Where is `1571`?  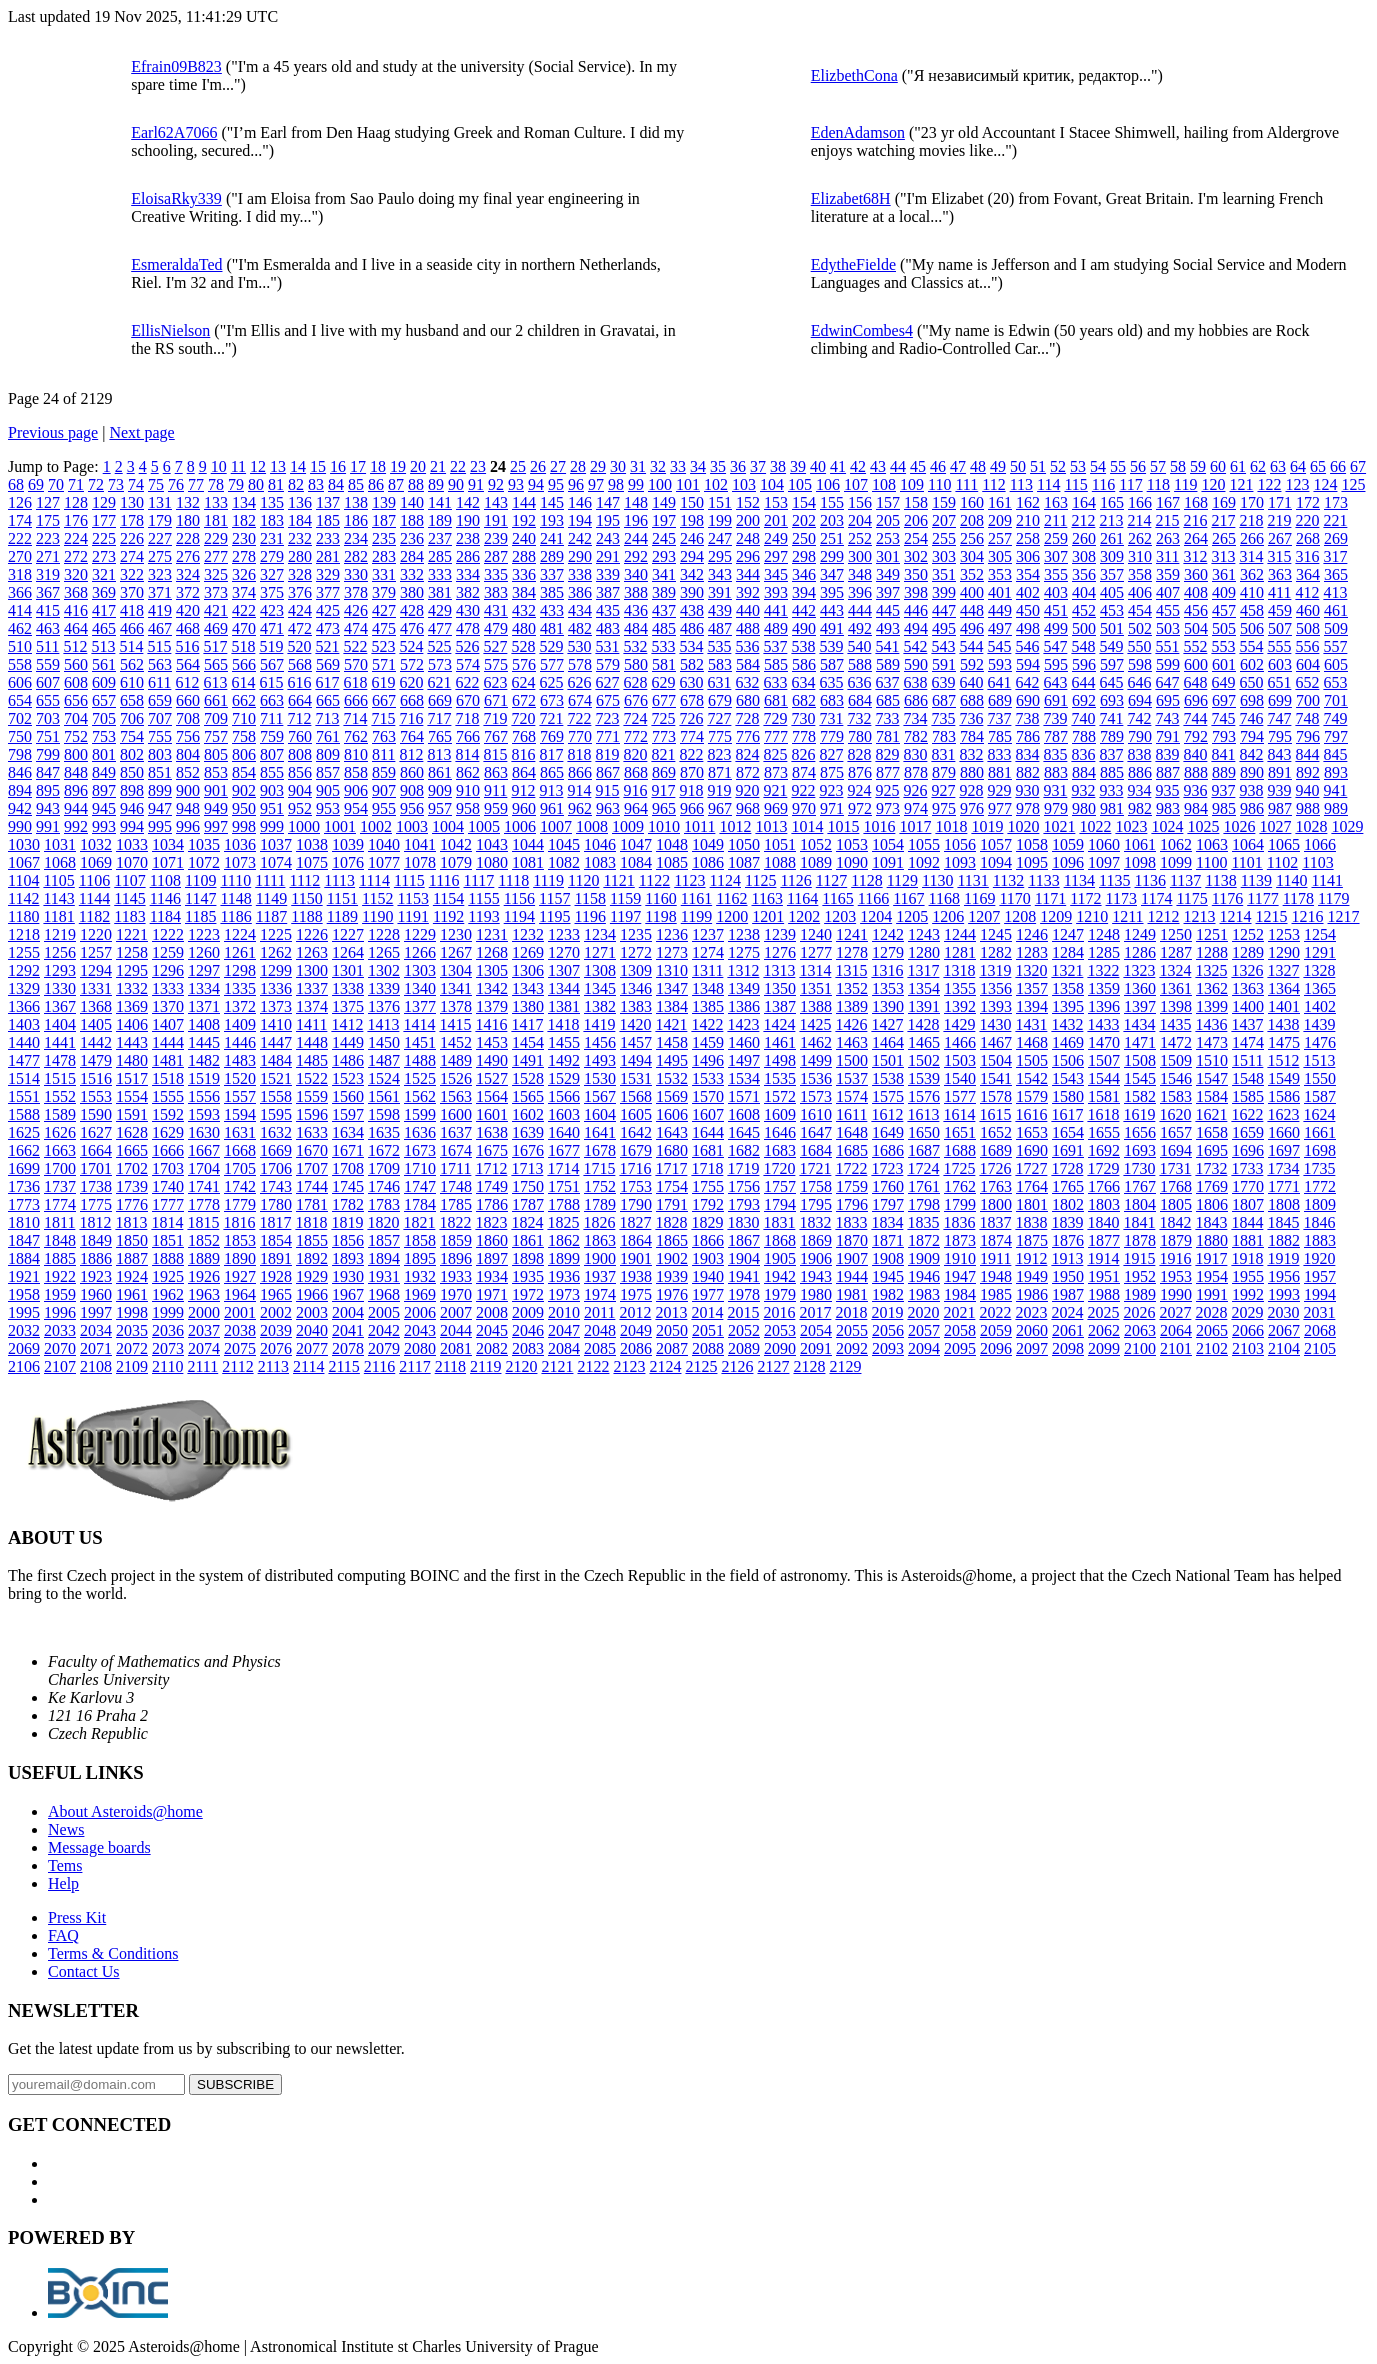
1571 is located at coordinates (744, 1096).